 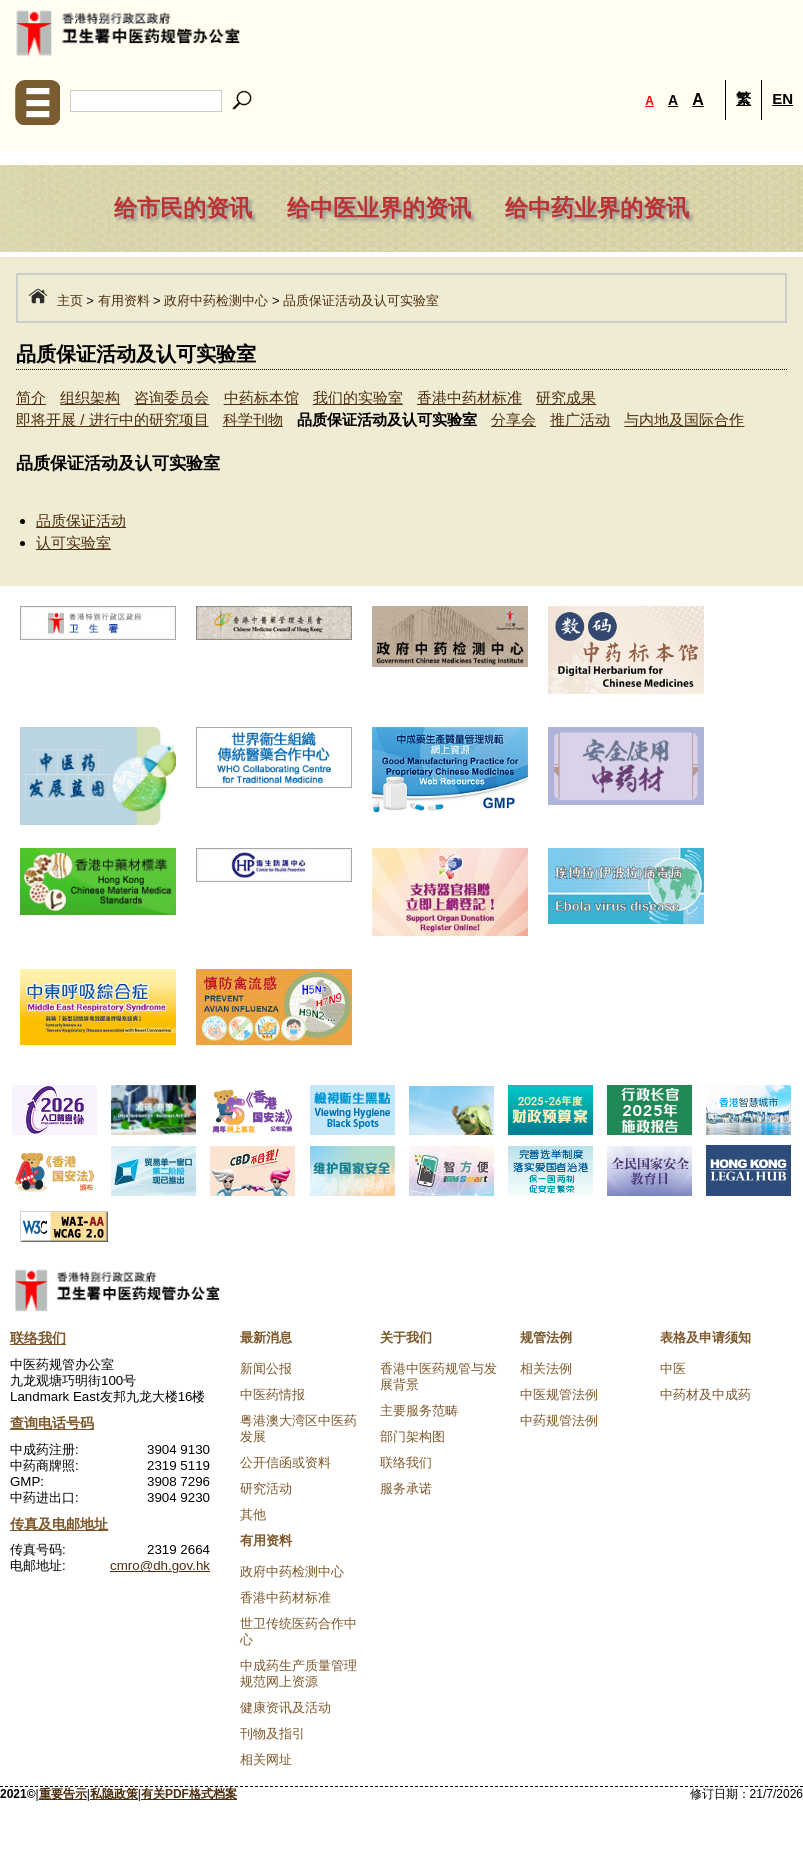 What do you see at coordinates (266, 1368) in the screenshot?
I see `新闻公报` at bounding box center [266, 1368].